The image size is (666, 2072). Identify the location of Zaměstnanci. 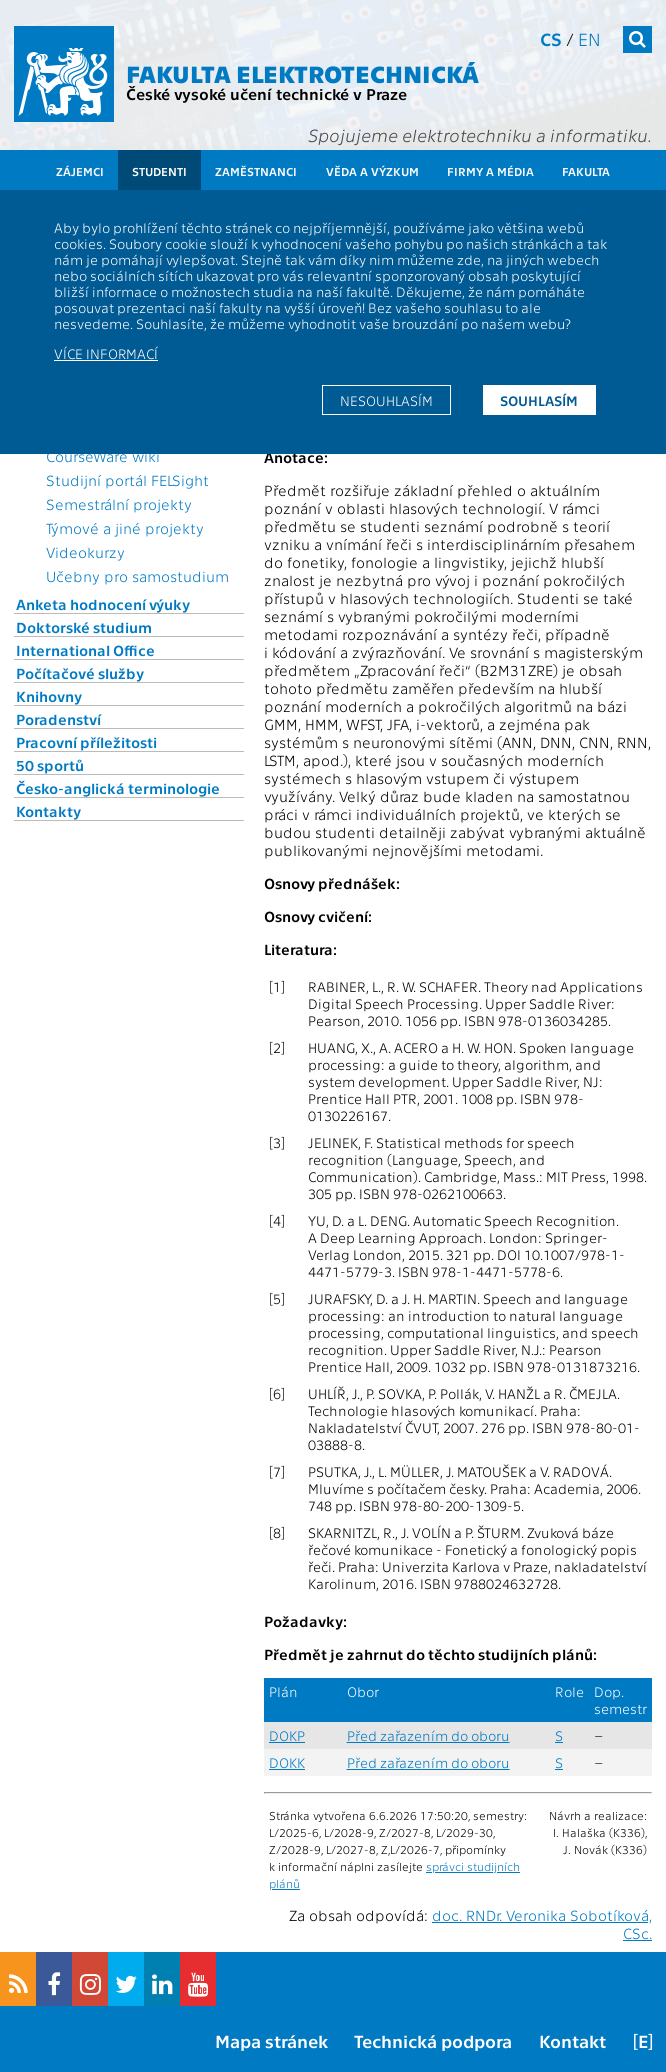
(256, 171).